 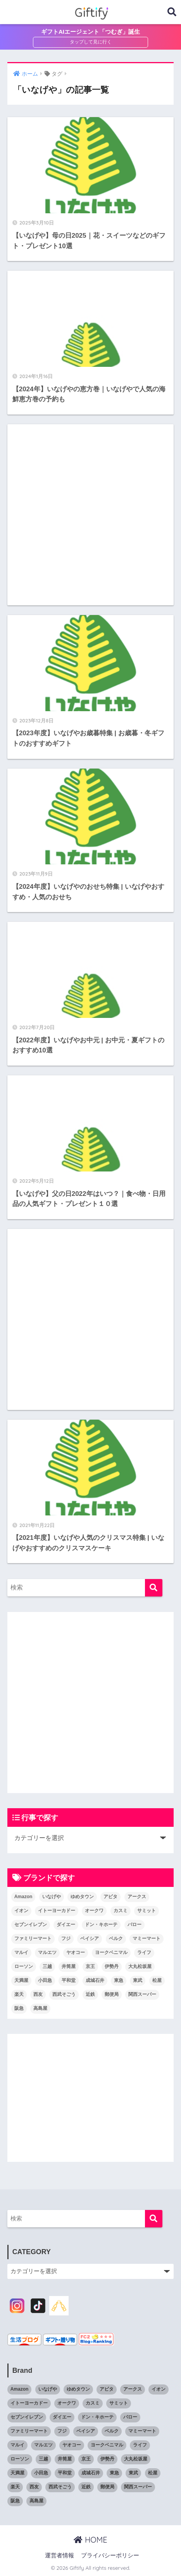 I want to click on 小田急 [小田急 (16個の項目)], so click(x=45, y=1980).